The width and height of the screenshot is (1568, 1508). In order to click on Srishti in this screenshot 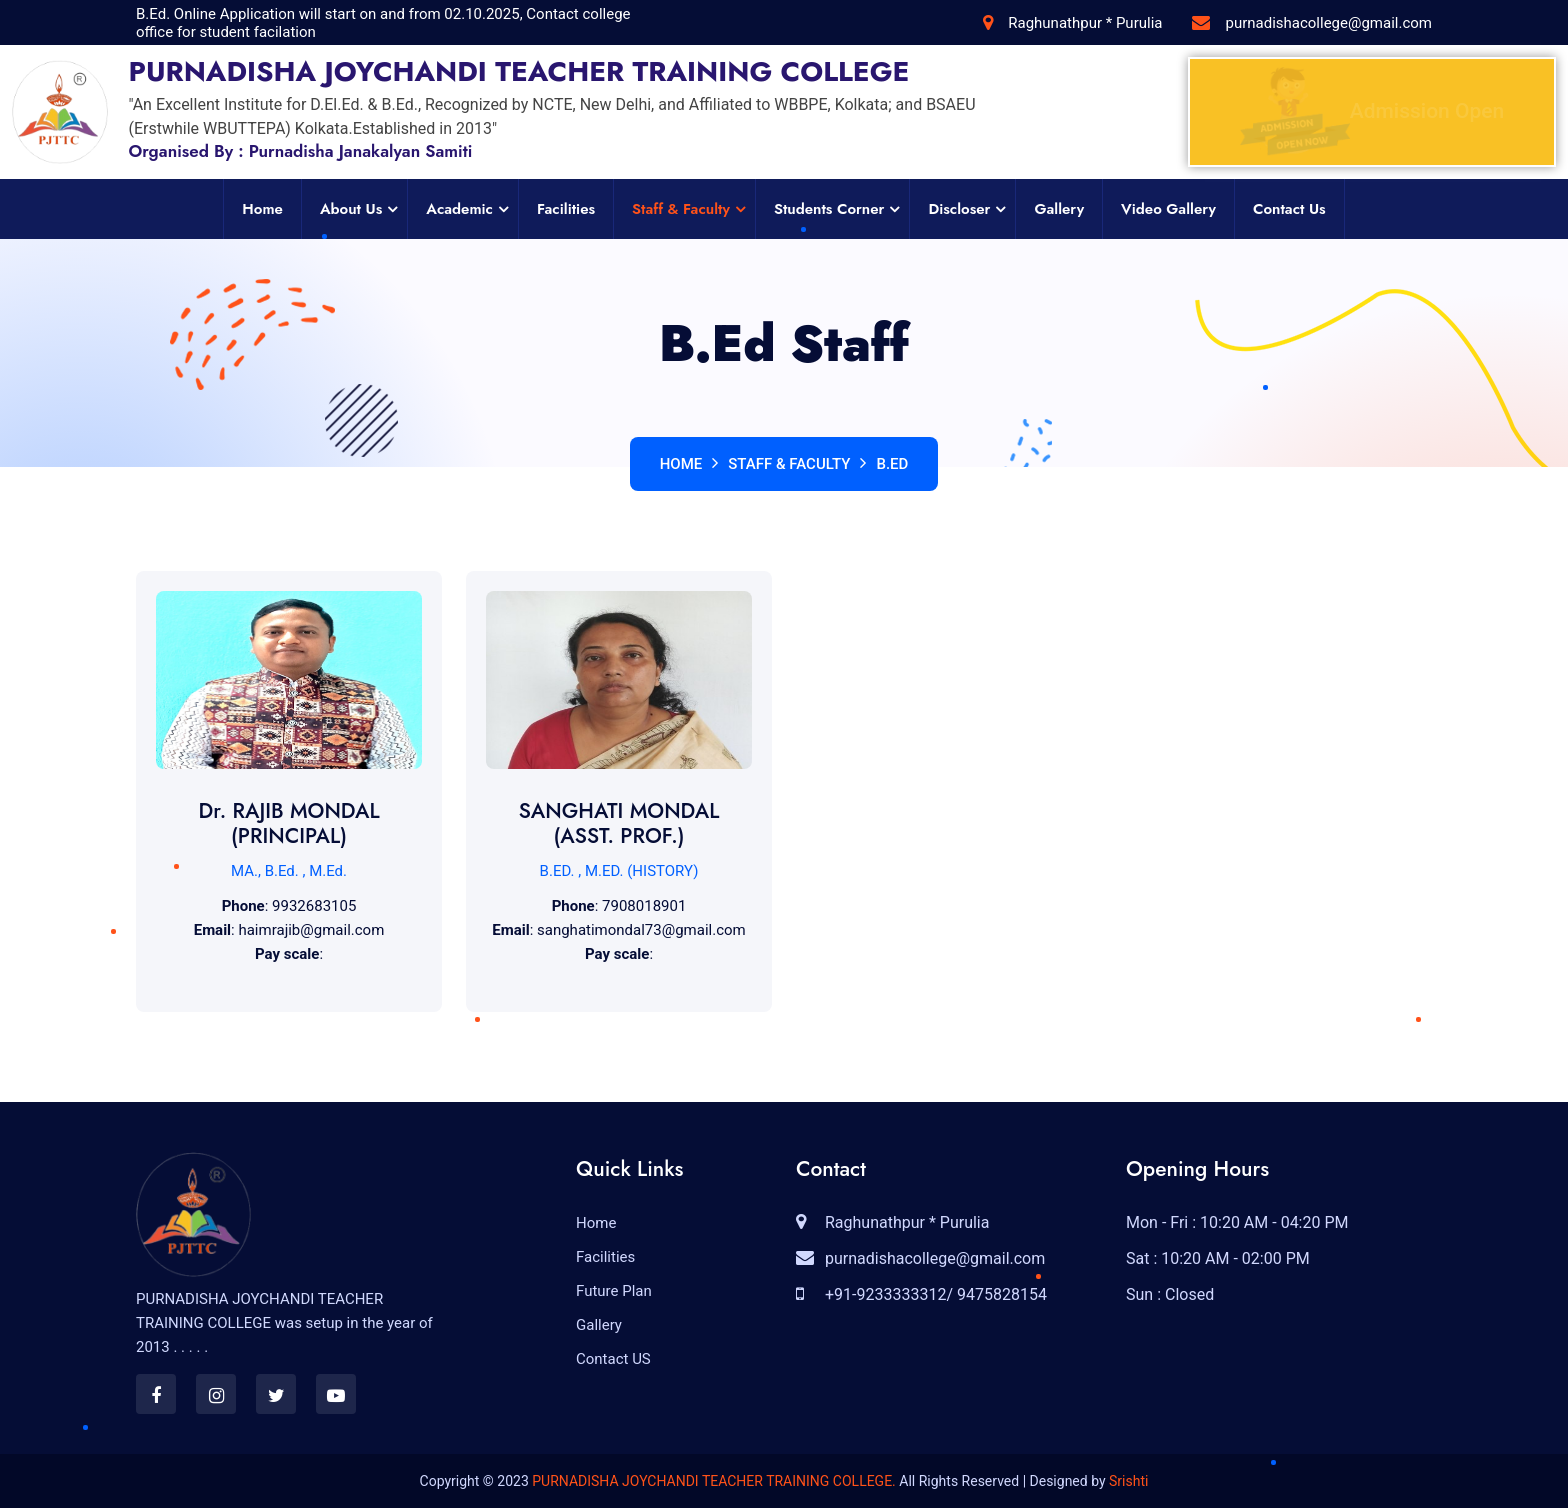, I will do `click(1128, 1481)`.